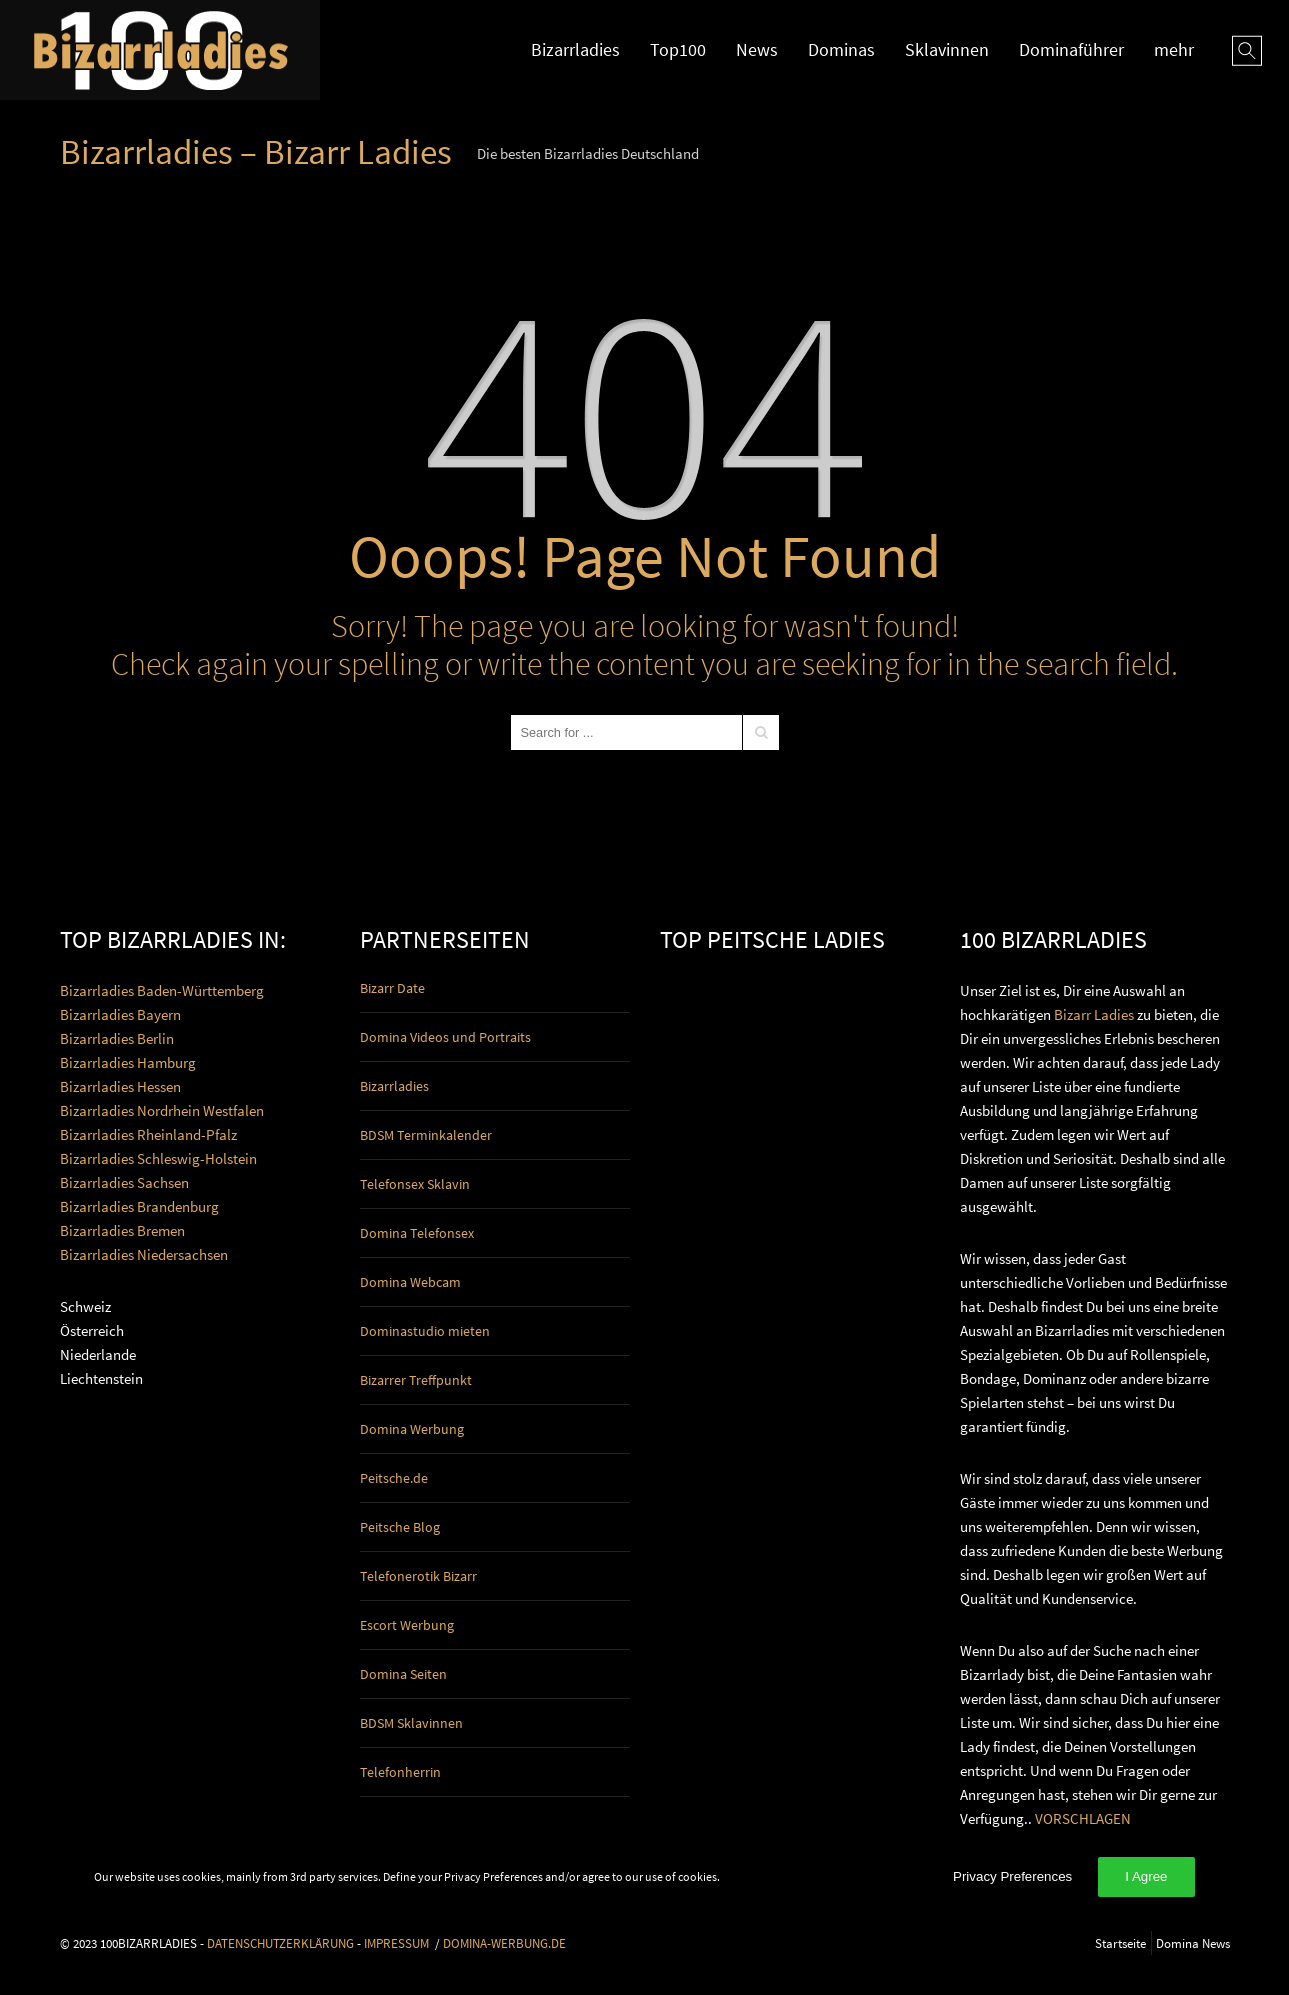  What do you see at coordinates (158, 1158) in the screenshot?
I see `Bizarrladies Schleswig-Holstein` at bounding box center [158, 1158].